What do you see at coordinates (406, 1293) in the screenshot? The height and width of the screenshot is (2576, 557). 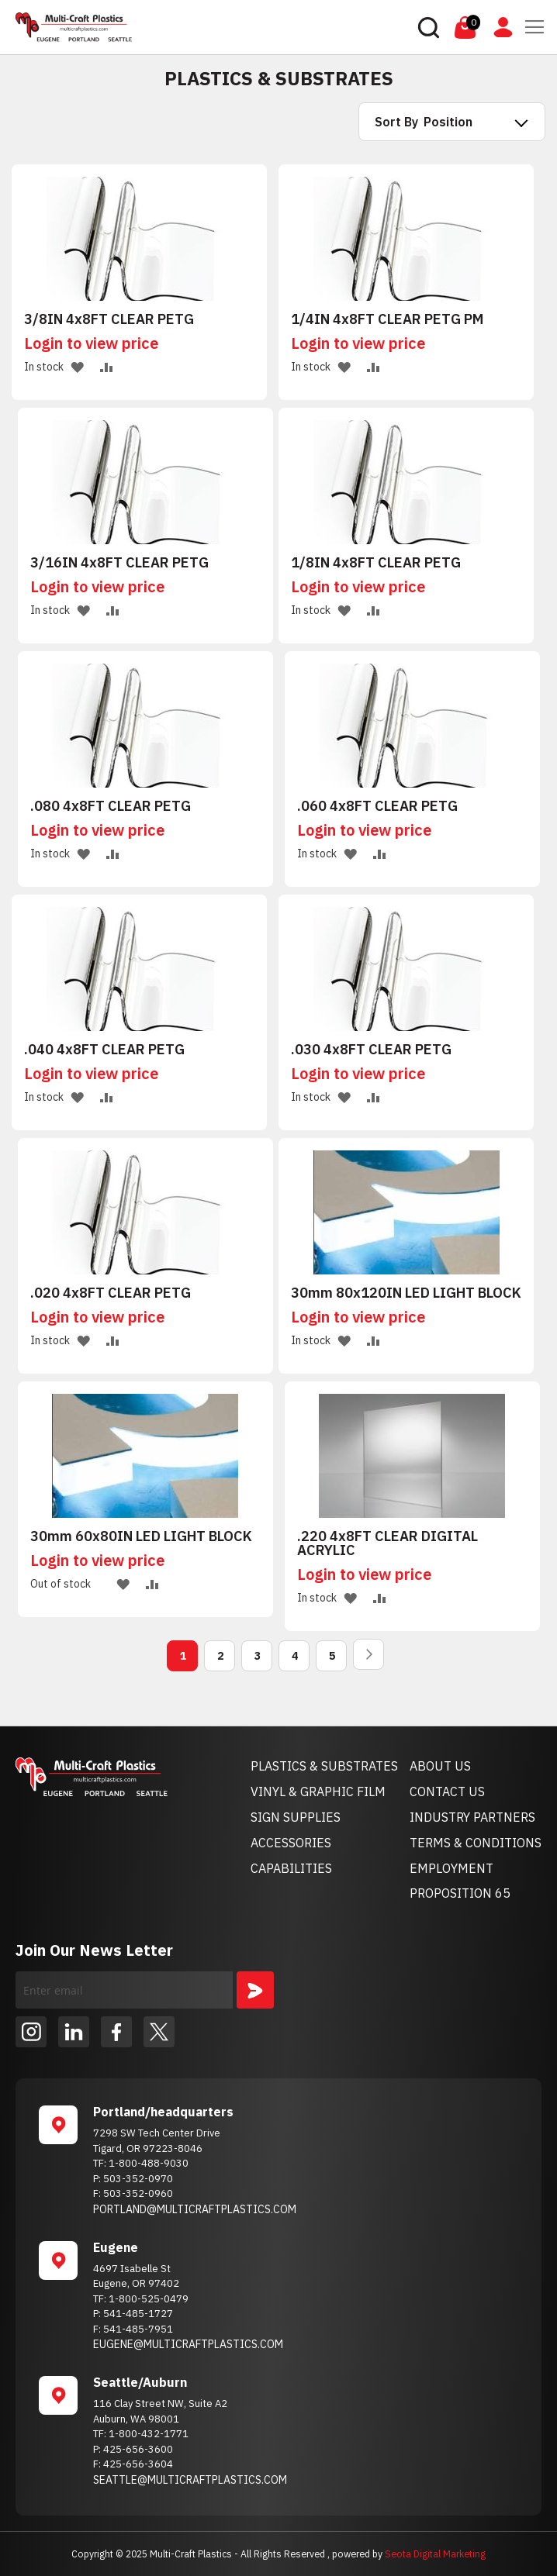 I see `30mm 80x120IN LED LIGHT BLOCK` at bounding box center [406, 1293].